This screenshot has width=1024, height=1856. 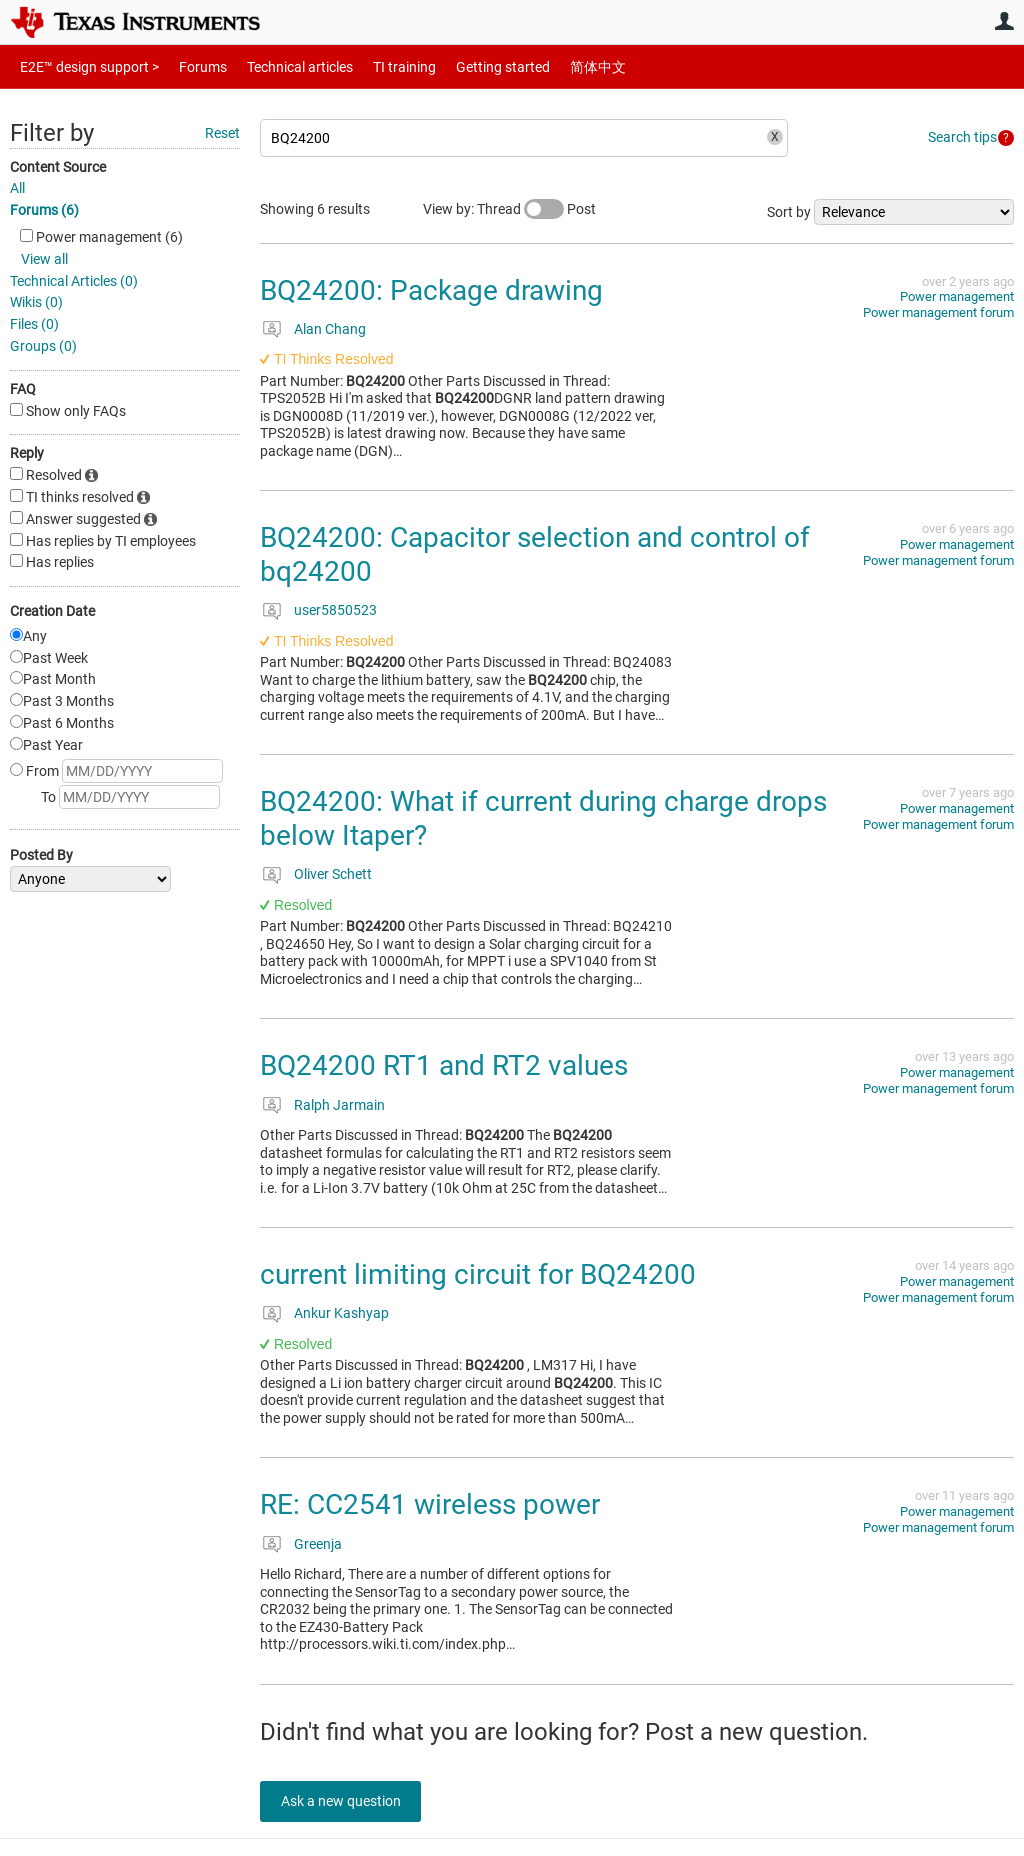 I want to click on Reset, so click(x=222, y=133).